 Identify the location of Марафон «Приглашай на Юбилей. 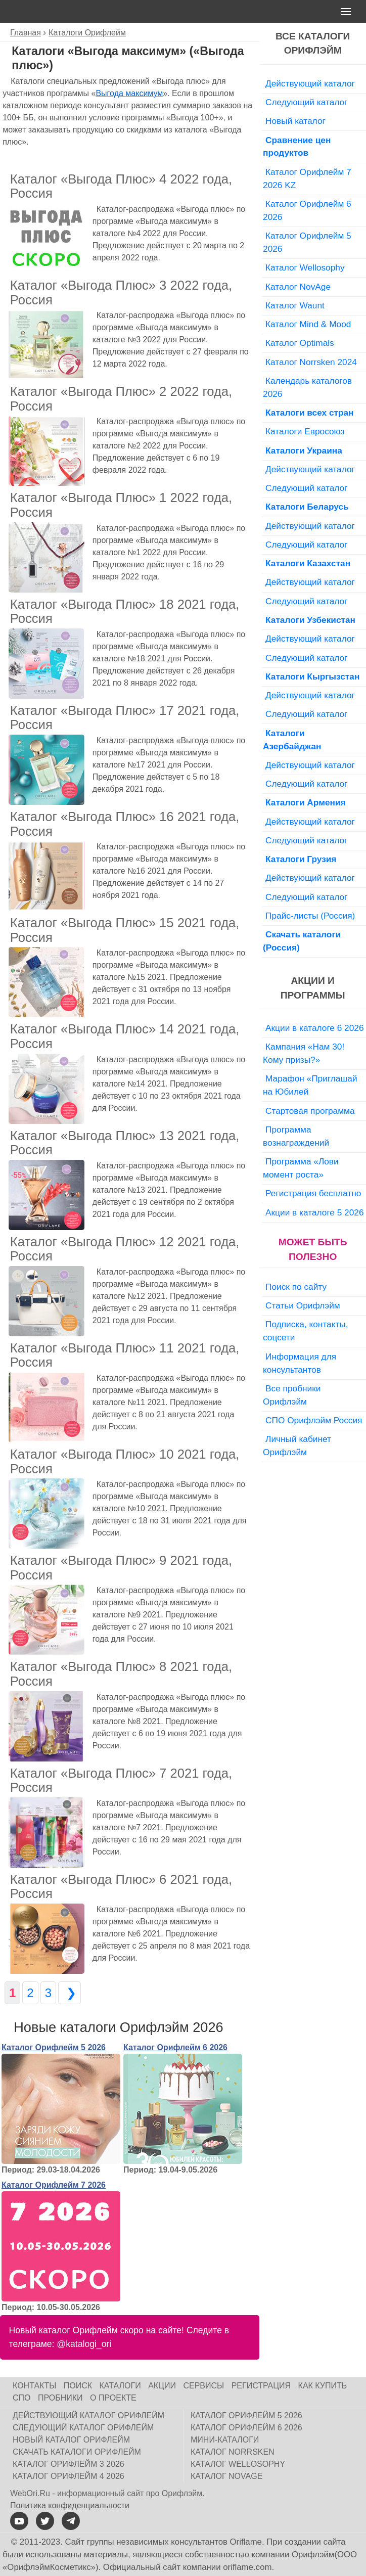
(310, 1085).